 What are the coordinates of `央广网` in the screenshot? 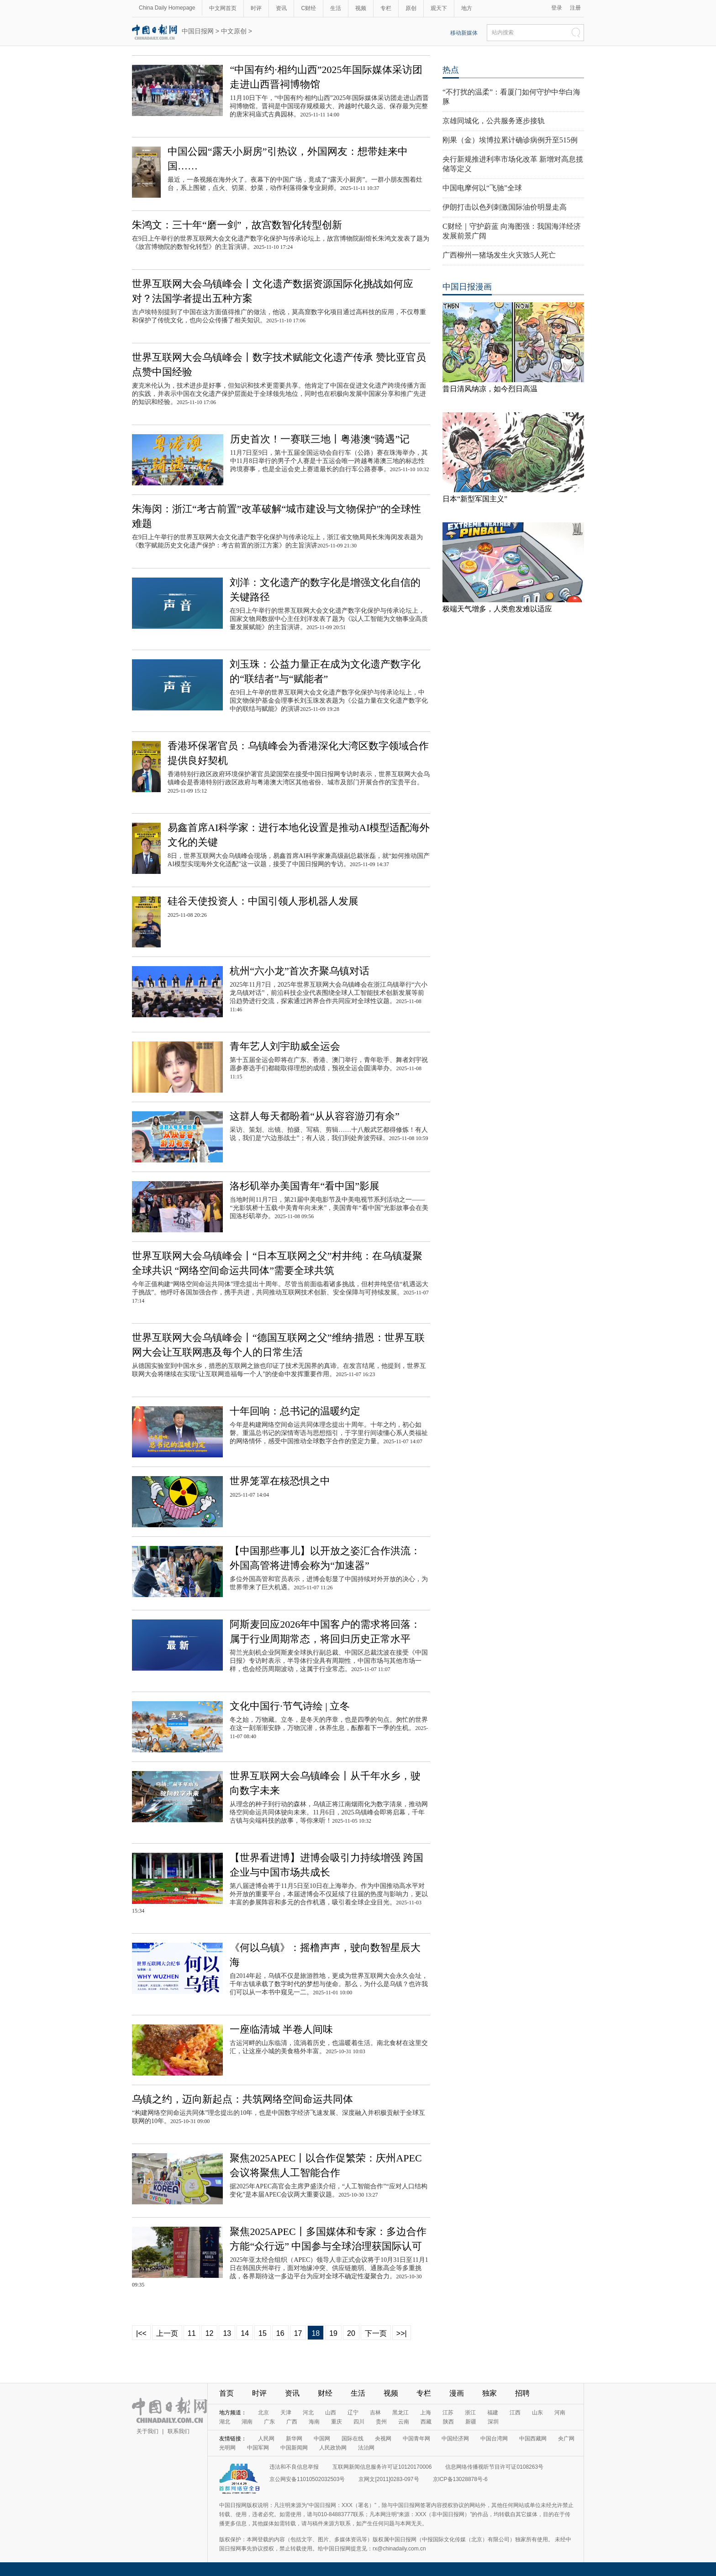 It's located at (566, 2438).